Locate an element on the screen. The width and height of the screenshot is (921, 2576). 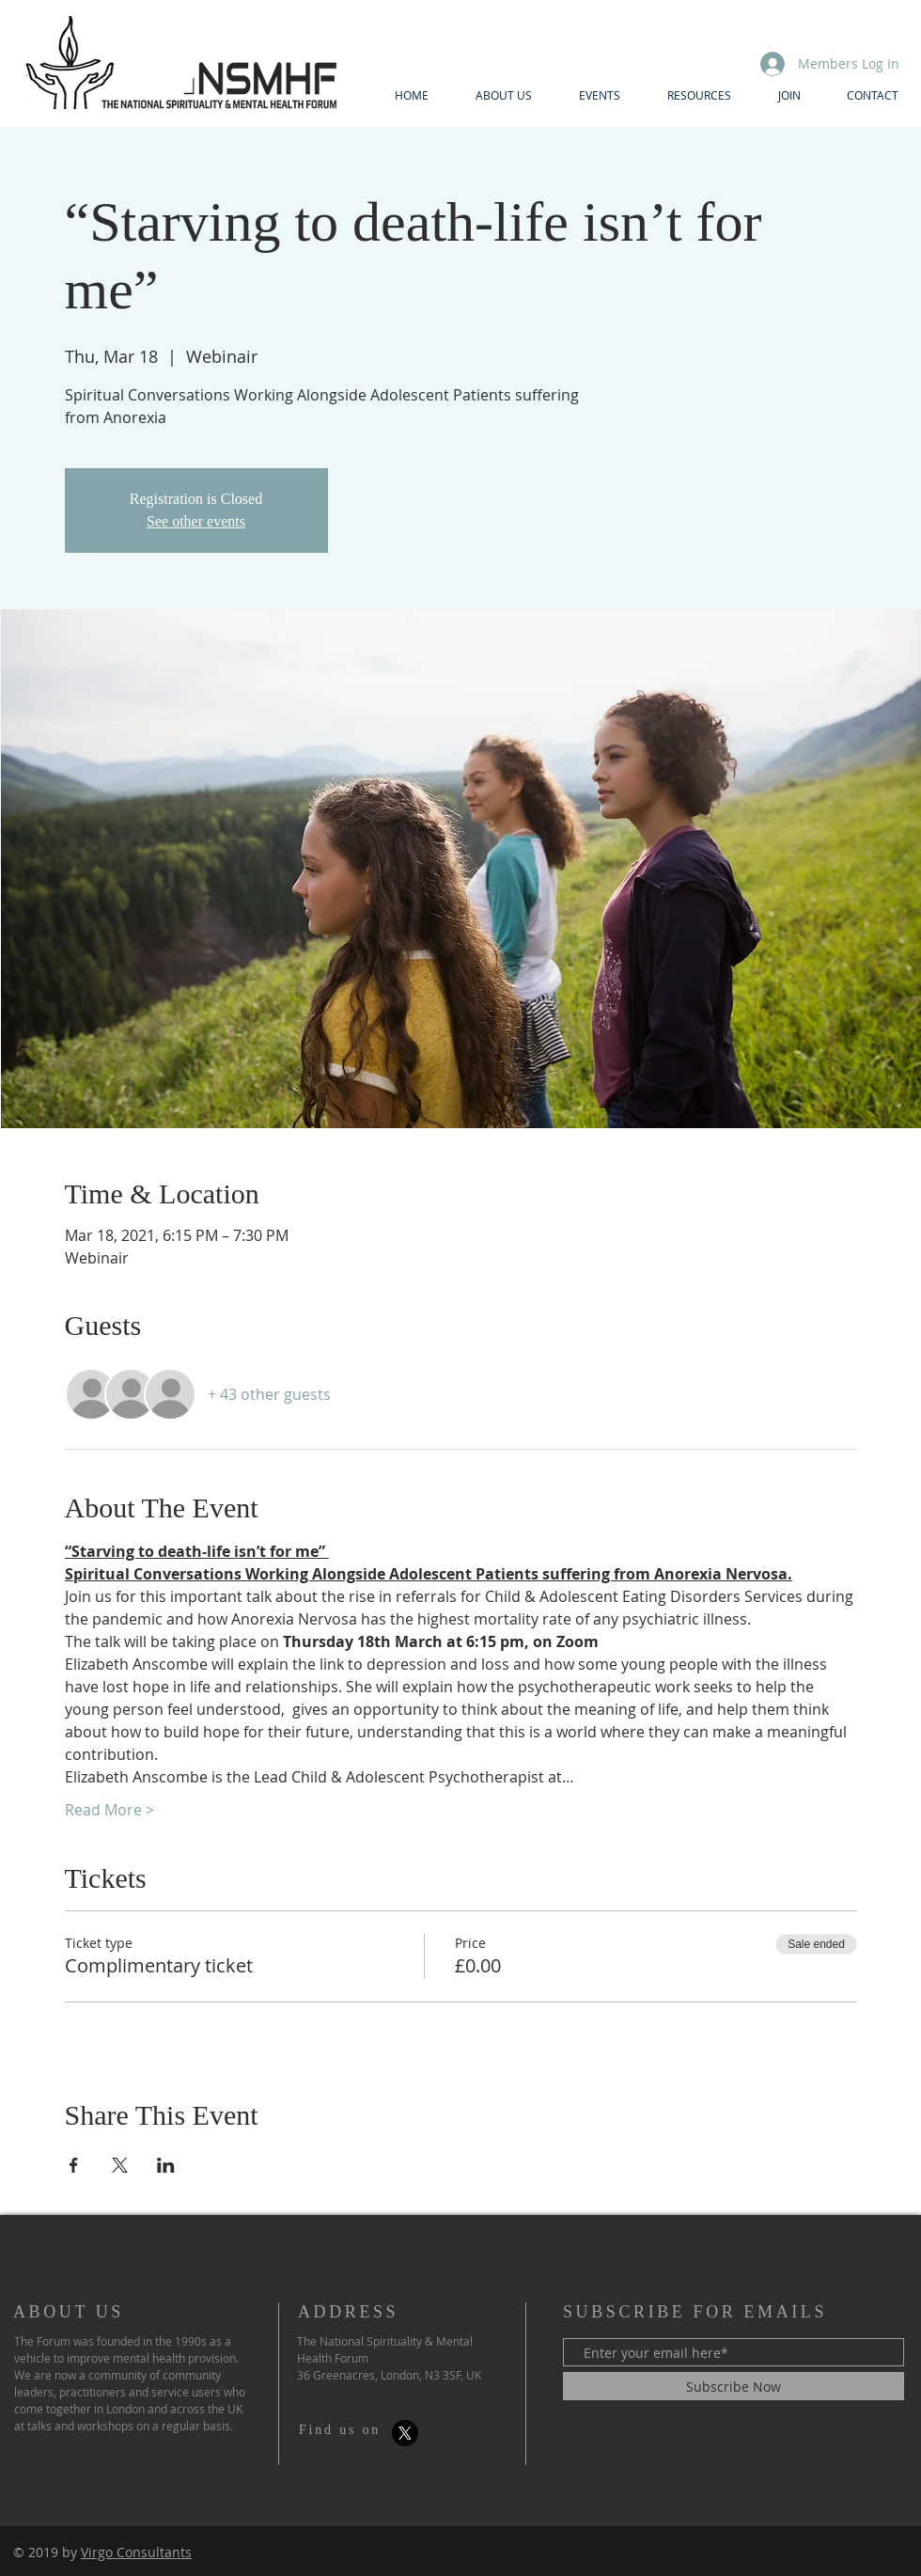
See other events is located at coordinates (196, 521).